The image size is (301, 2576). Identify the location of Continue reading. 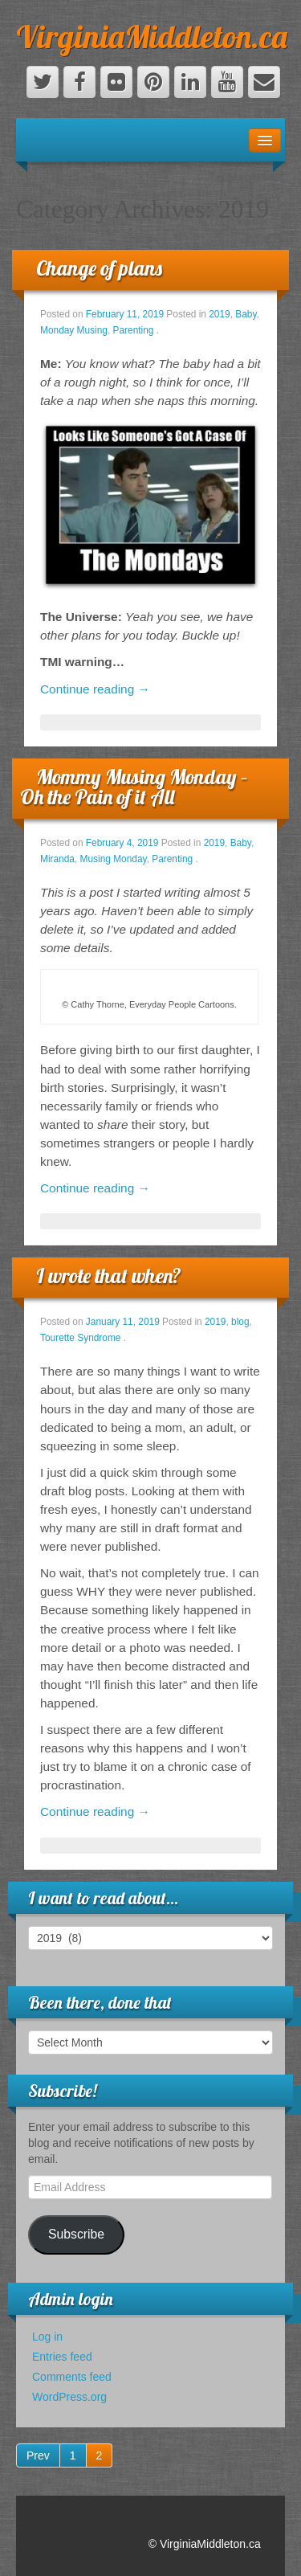
(95, 689).